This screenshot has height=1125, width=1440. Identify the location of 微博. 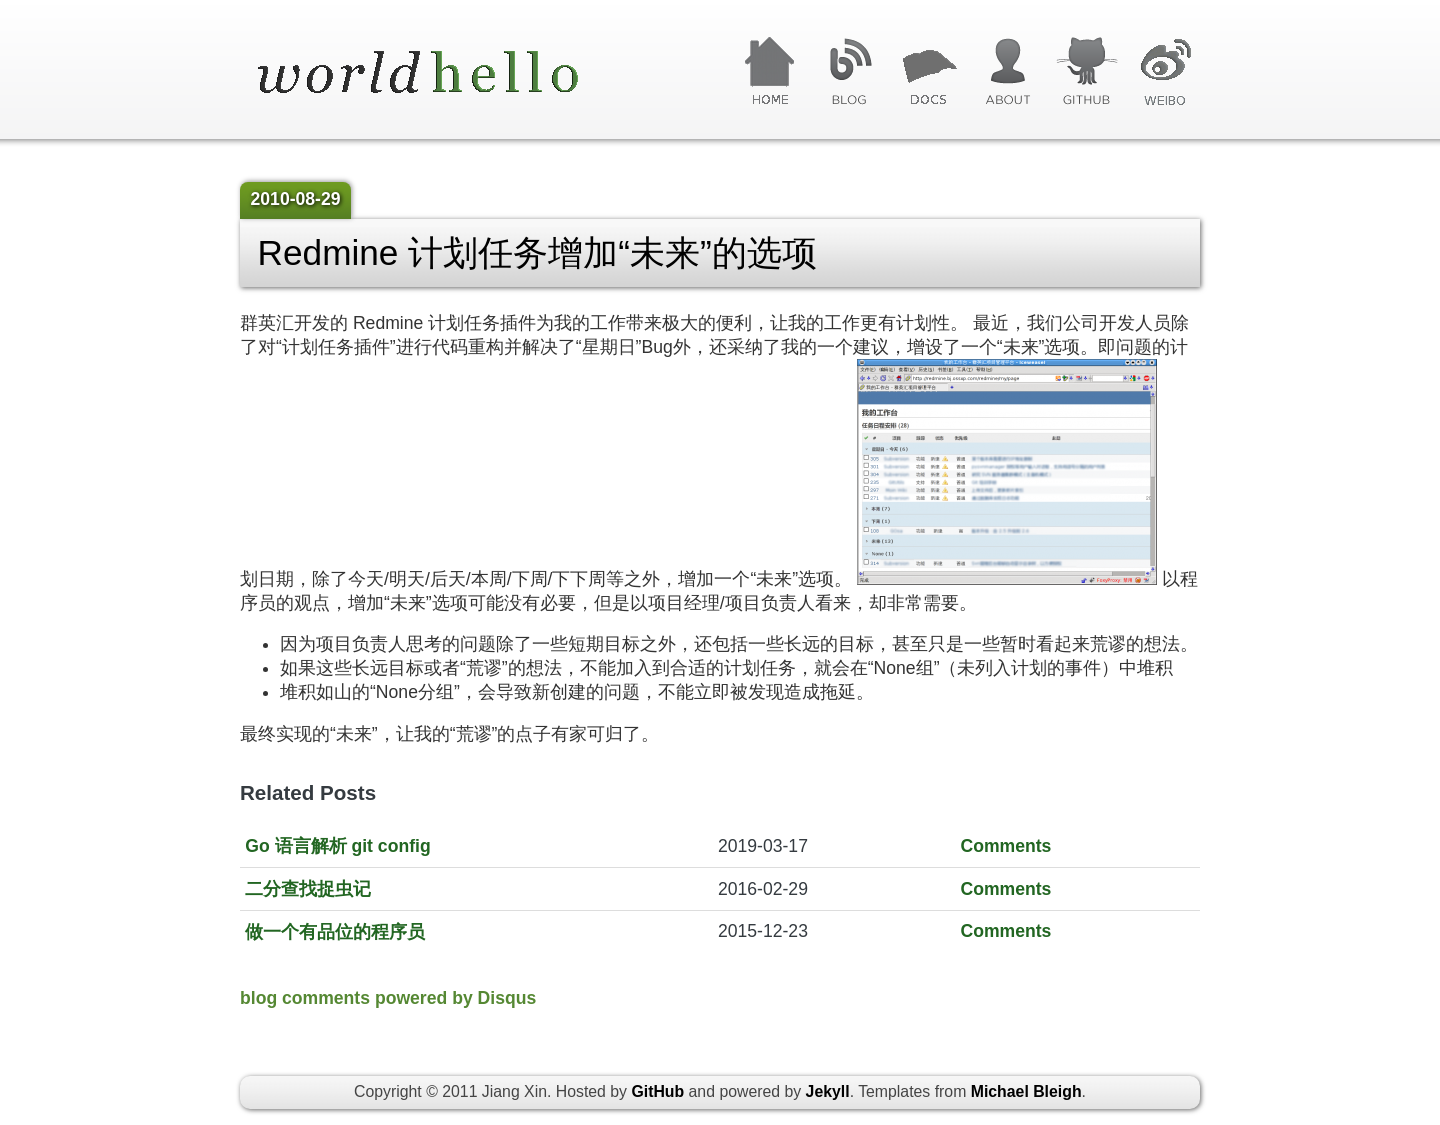
(1165, 72).